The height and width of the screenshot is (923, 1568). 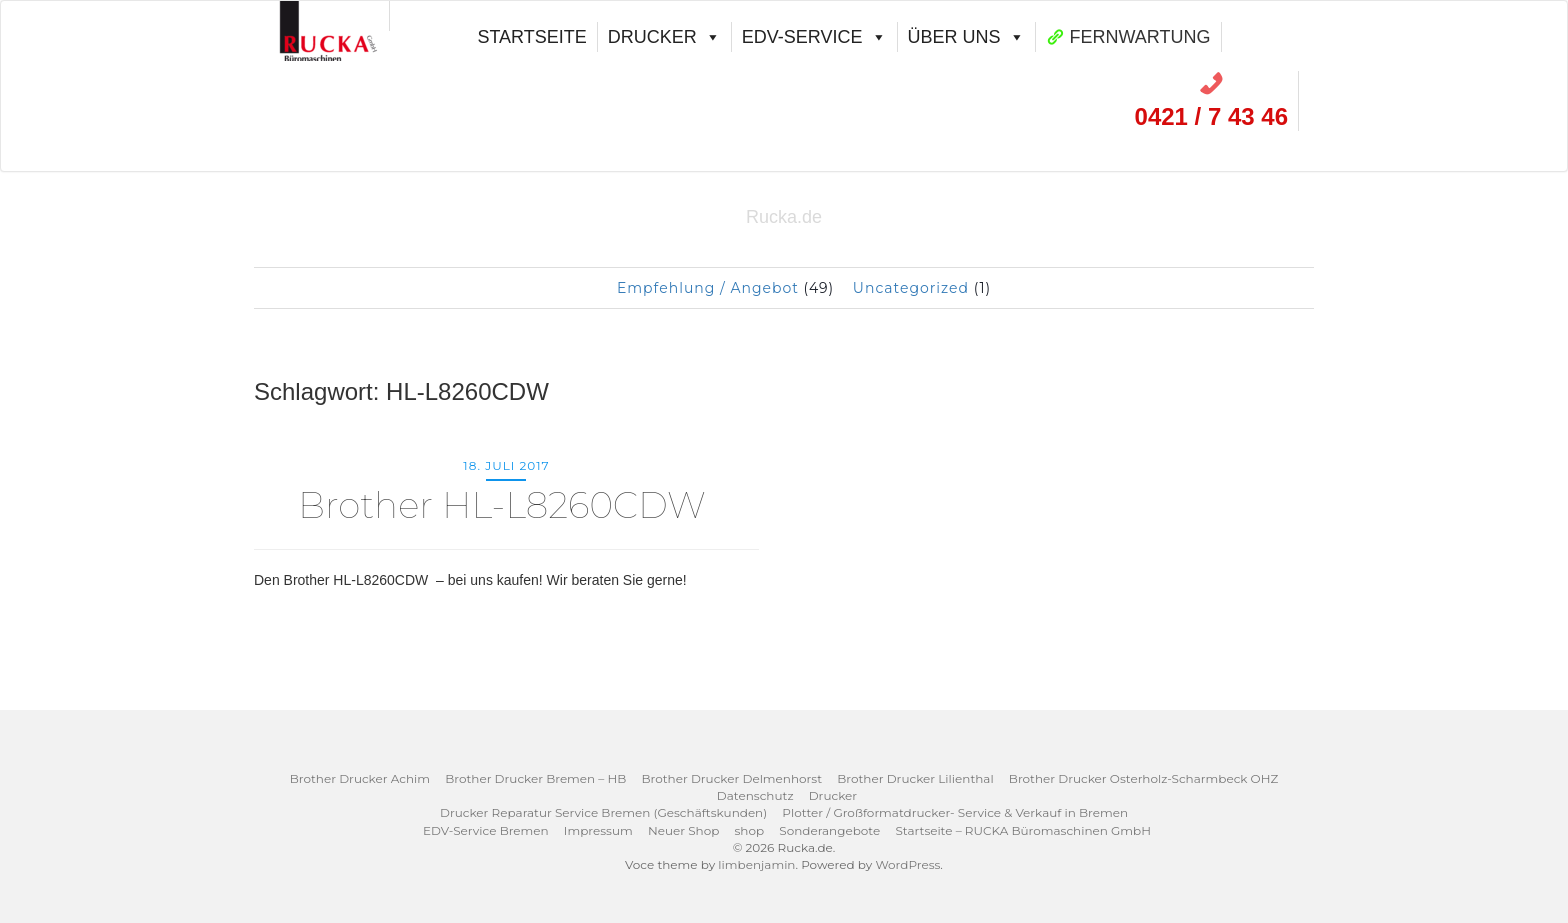 What do you see at coordinates (784, 217) in the screenshot?
I see `Rucka.de` at bounding box center [784, 217].